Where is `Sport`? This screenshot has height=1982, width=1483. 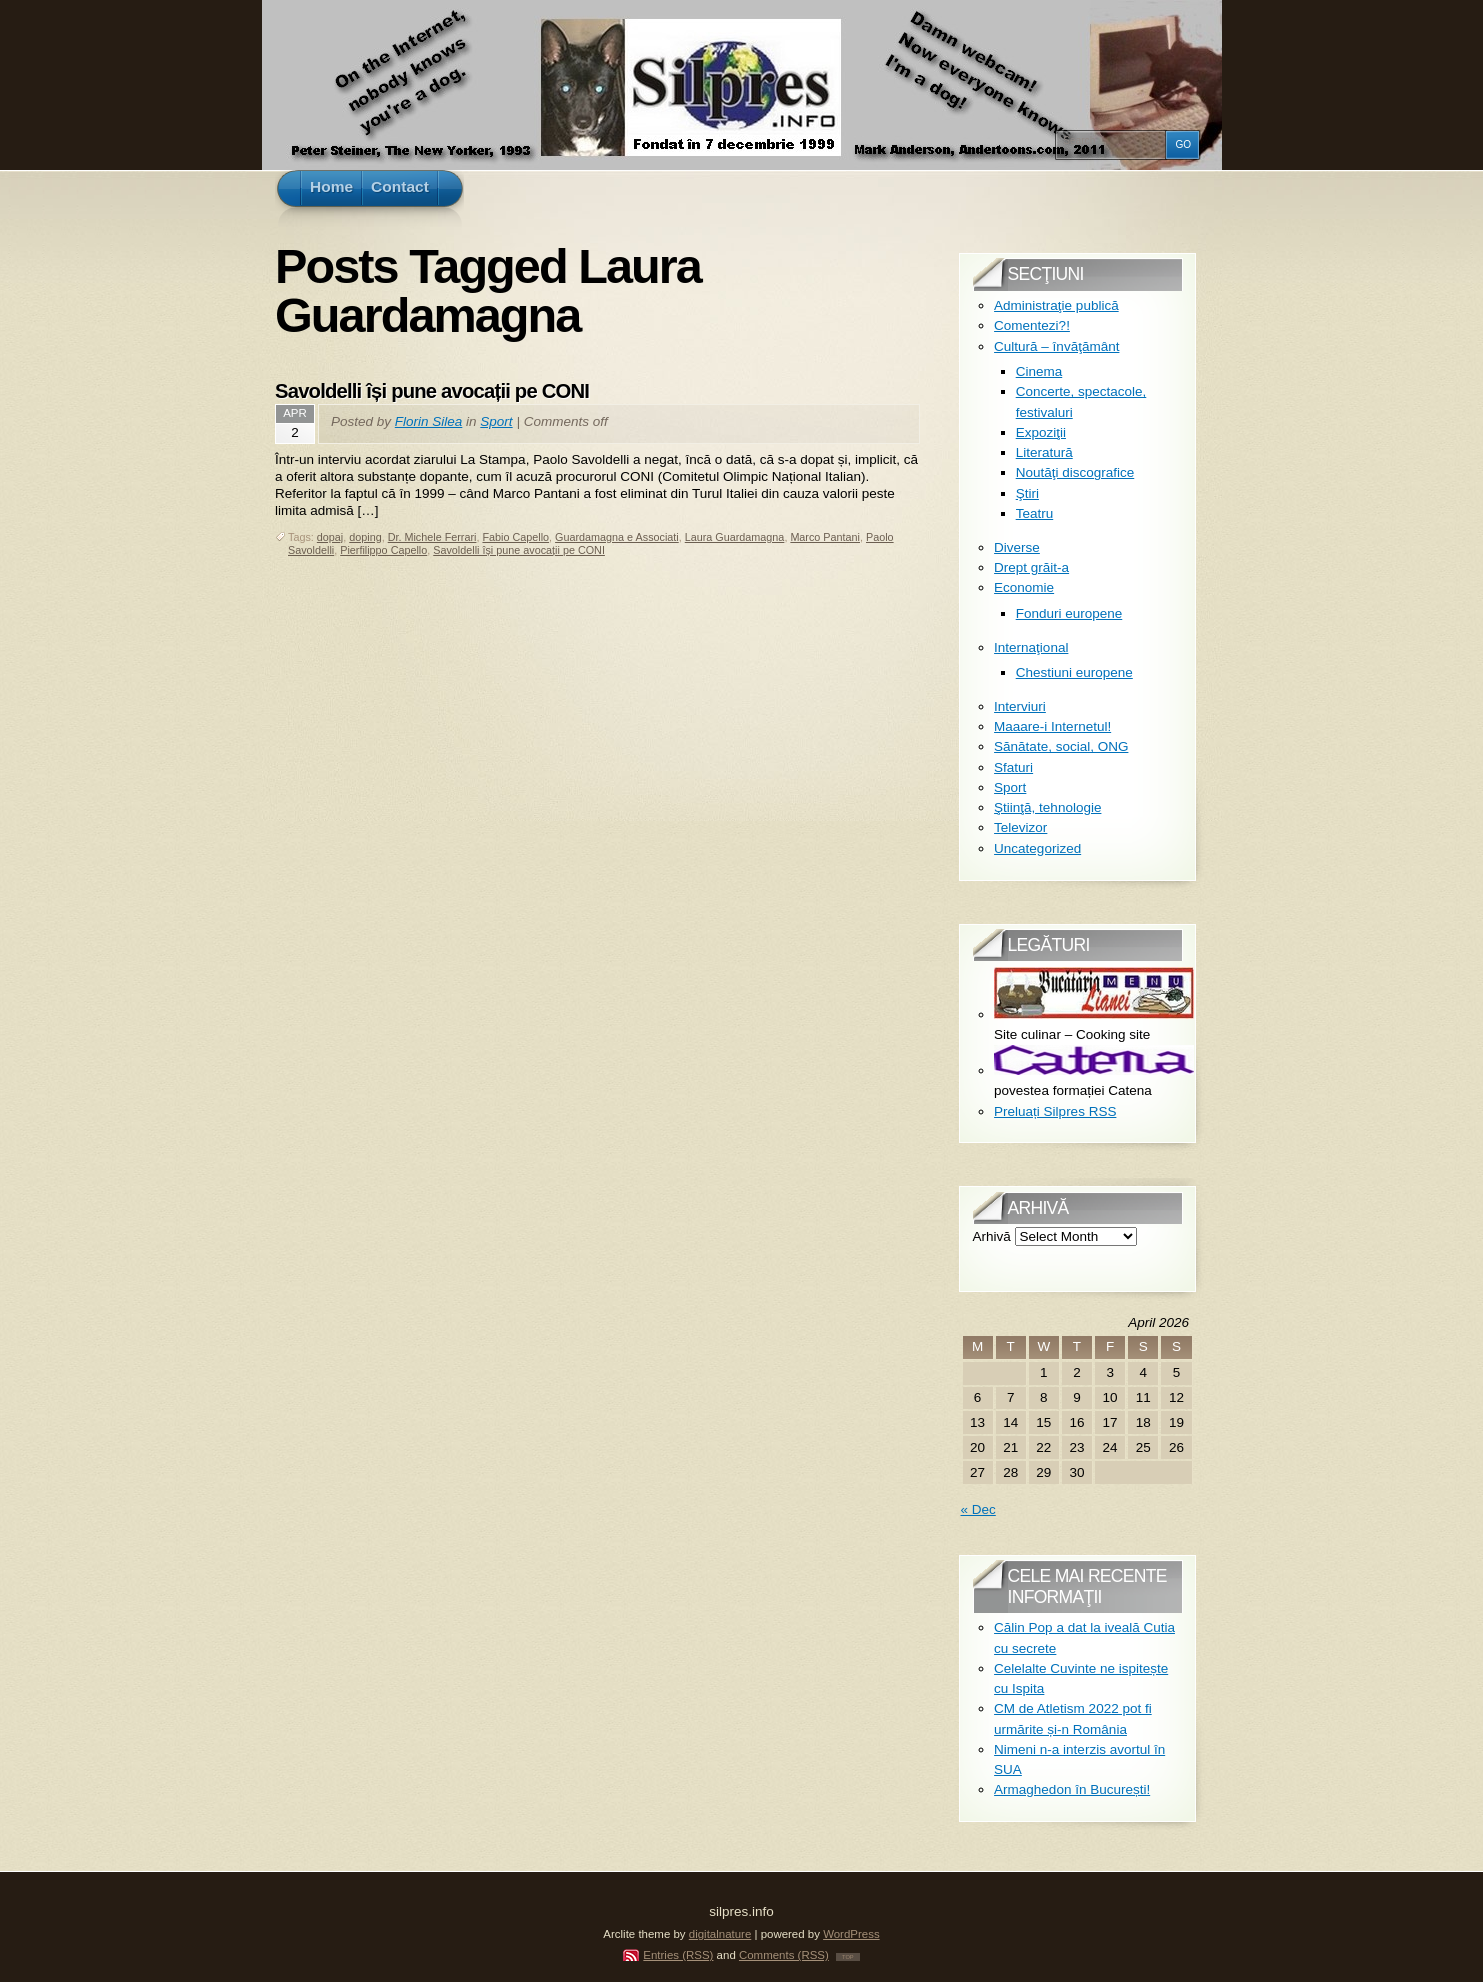 Sport is located at coordinates (496, 421).